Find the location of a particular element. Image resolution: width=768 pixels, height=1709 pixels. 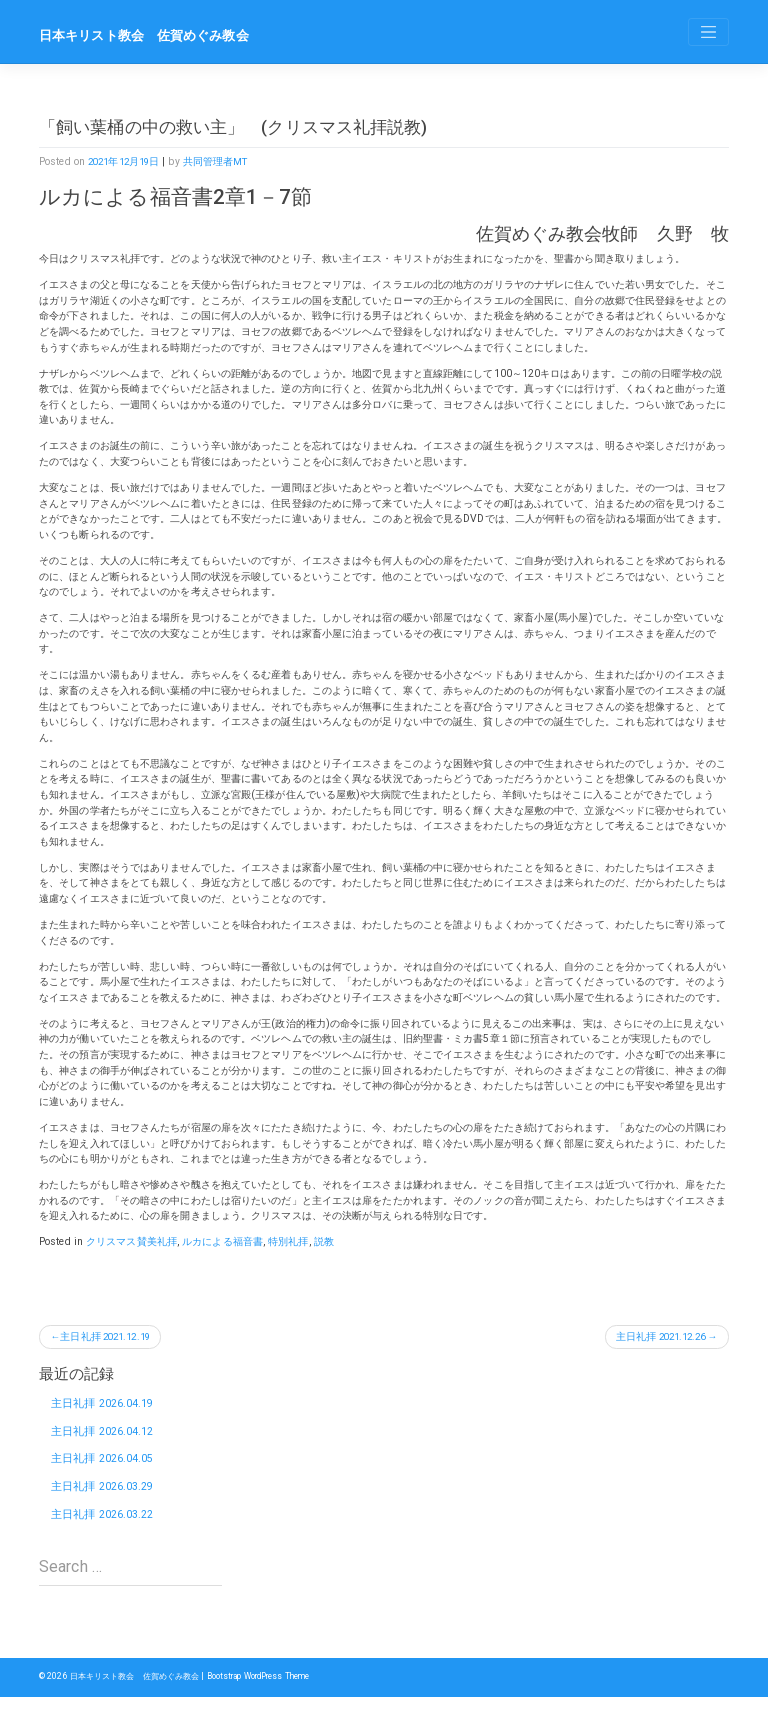

主日礼拝 2026.04.19 is located at coordinates (103, 1404).